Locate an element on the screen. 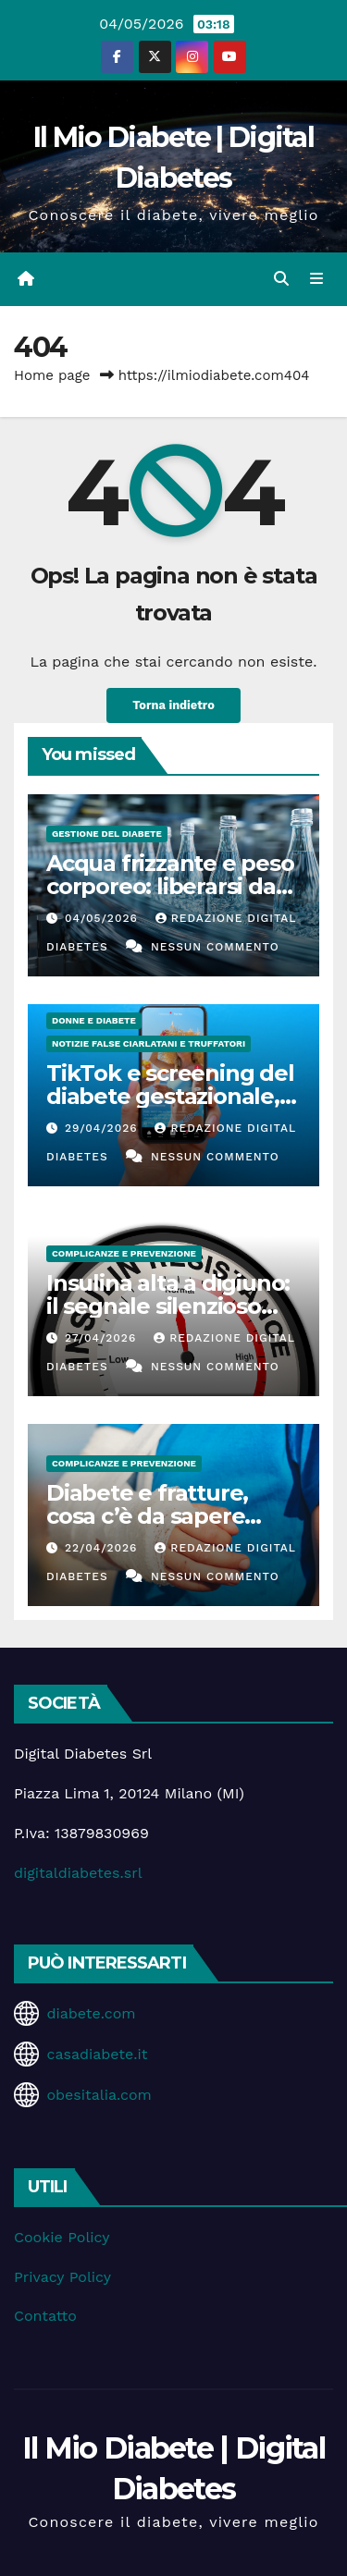 The image size is (347, 2576). digitaldiabetes.srl is located at coordinates (78, 1873).